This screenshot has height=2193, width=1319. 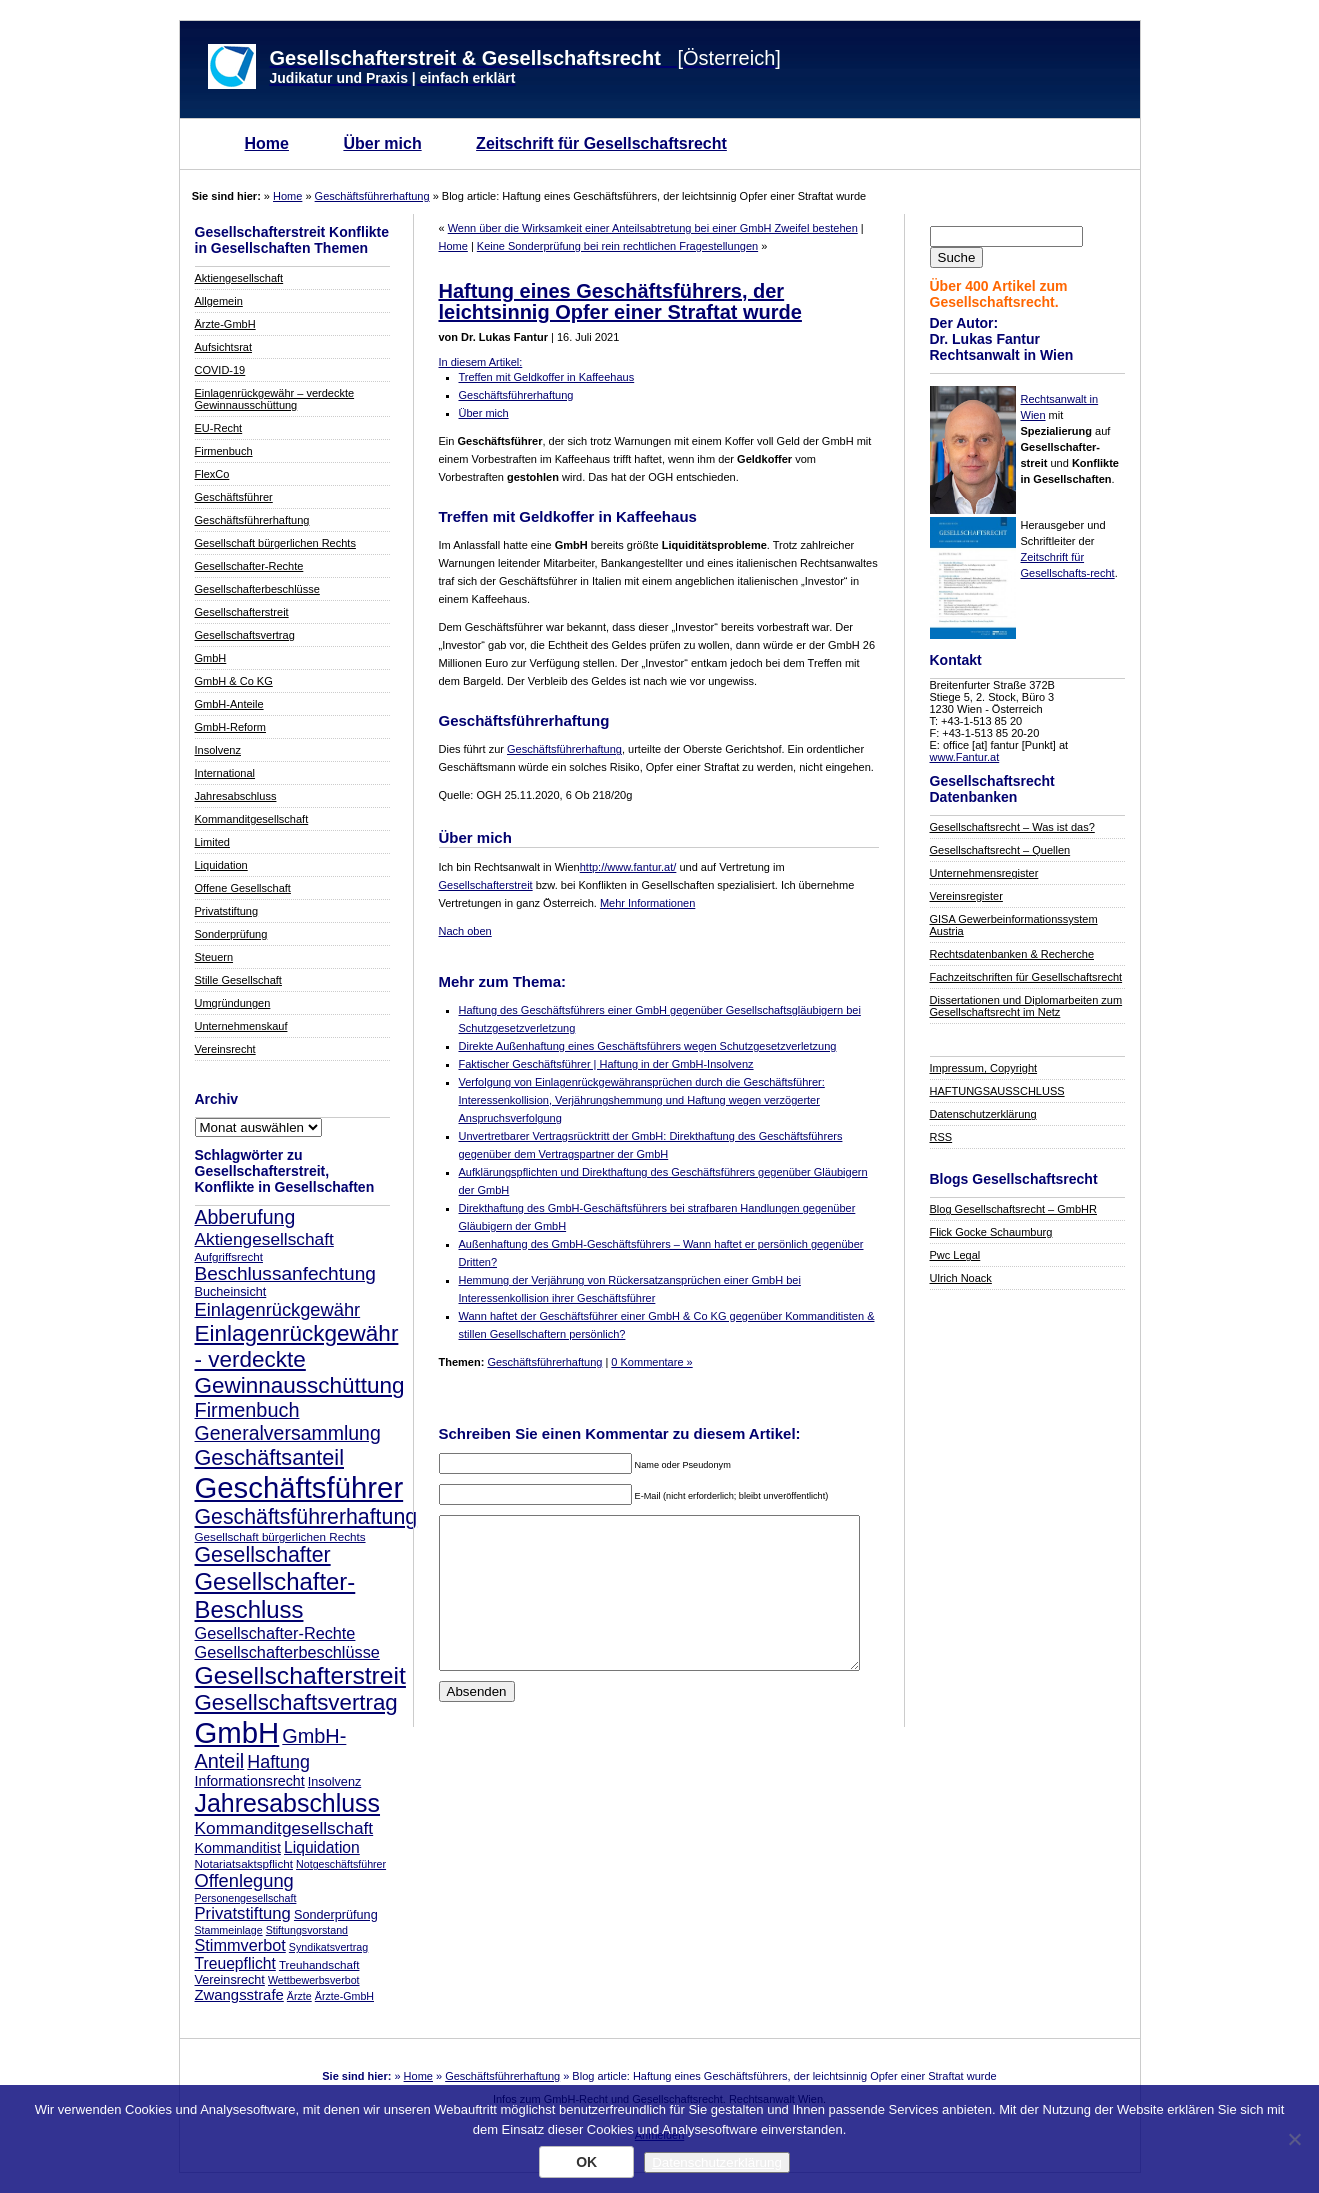 What do you see at coordinates (288, 1433) in the screenshot?
I see `Generalversammlung [Generalversammlung (21 Einträge)]` at bounding box center [288, 1433].